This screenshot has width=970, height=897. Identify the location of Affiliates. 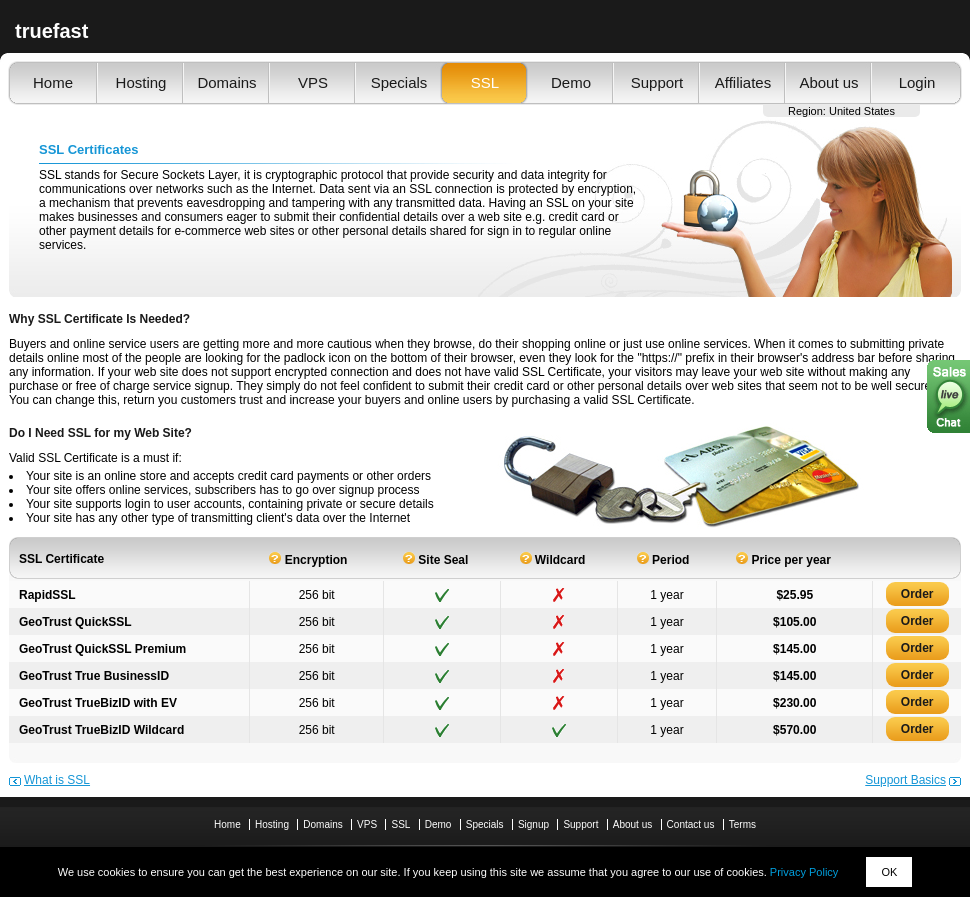
(743, 82).